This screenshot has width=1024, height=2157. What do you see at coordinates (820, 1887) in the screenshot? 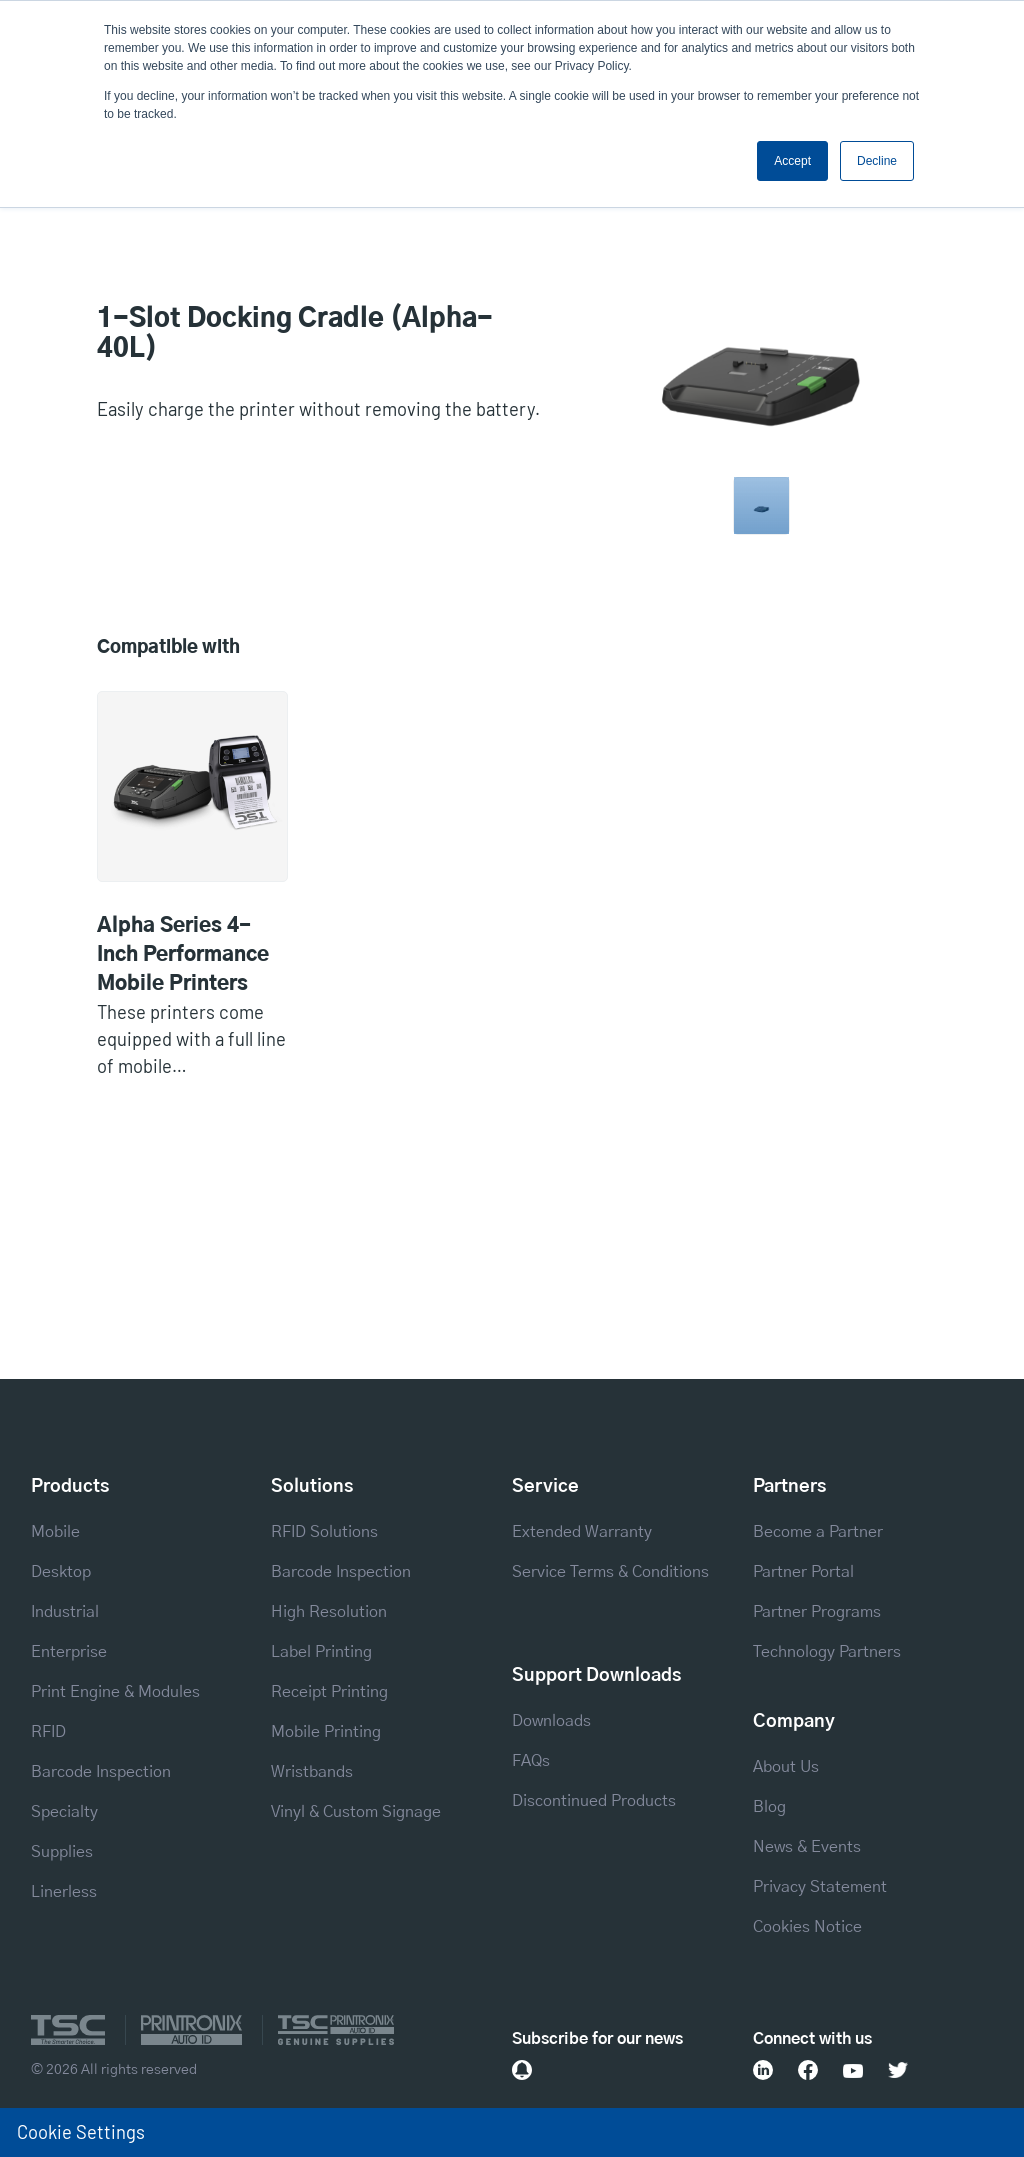
I see `Privacy Statement` at bounding box center [820, 1887].